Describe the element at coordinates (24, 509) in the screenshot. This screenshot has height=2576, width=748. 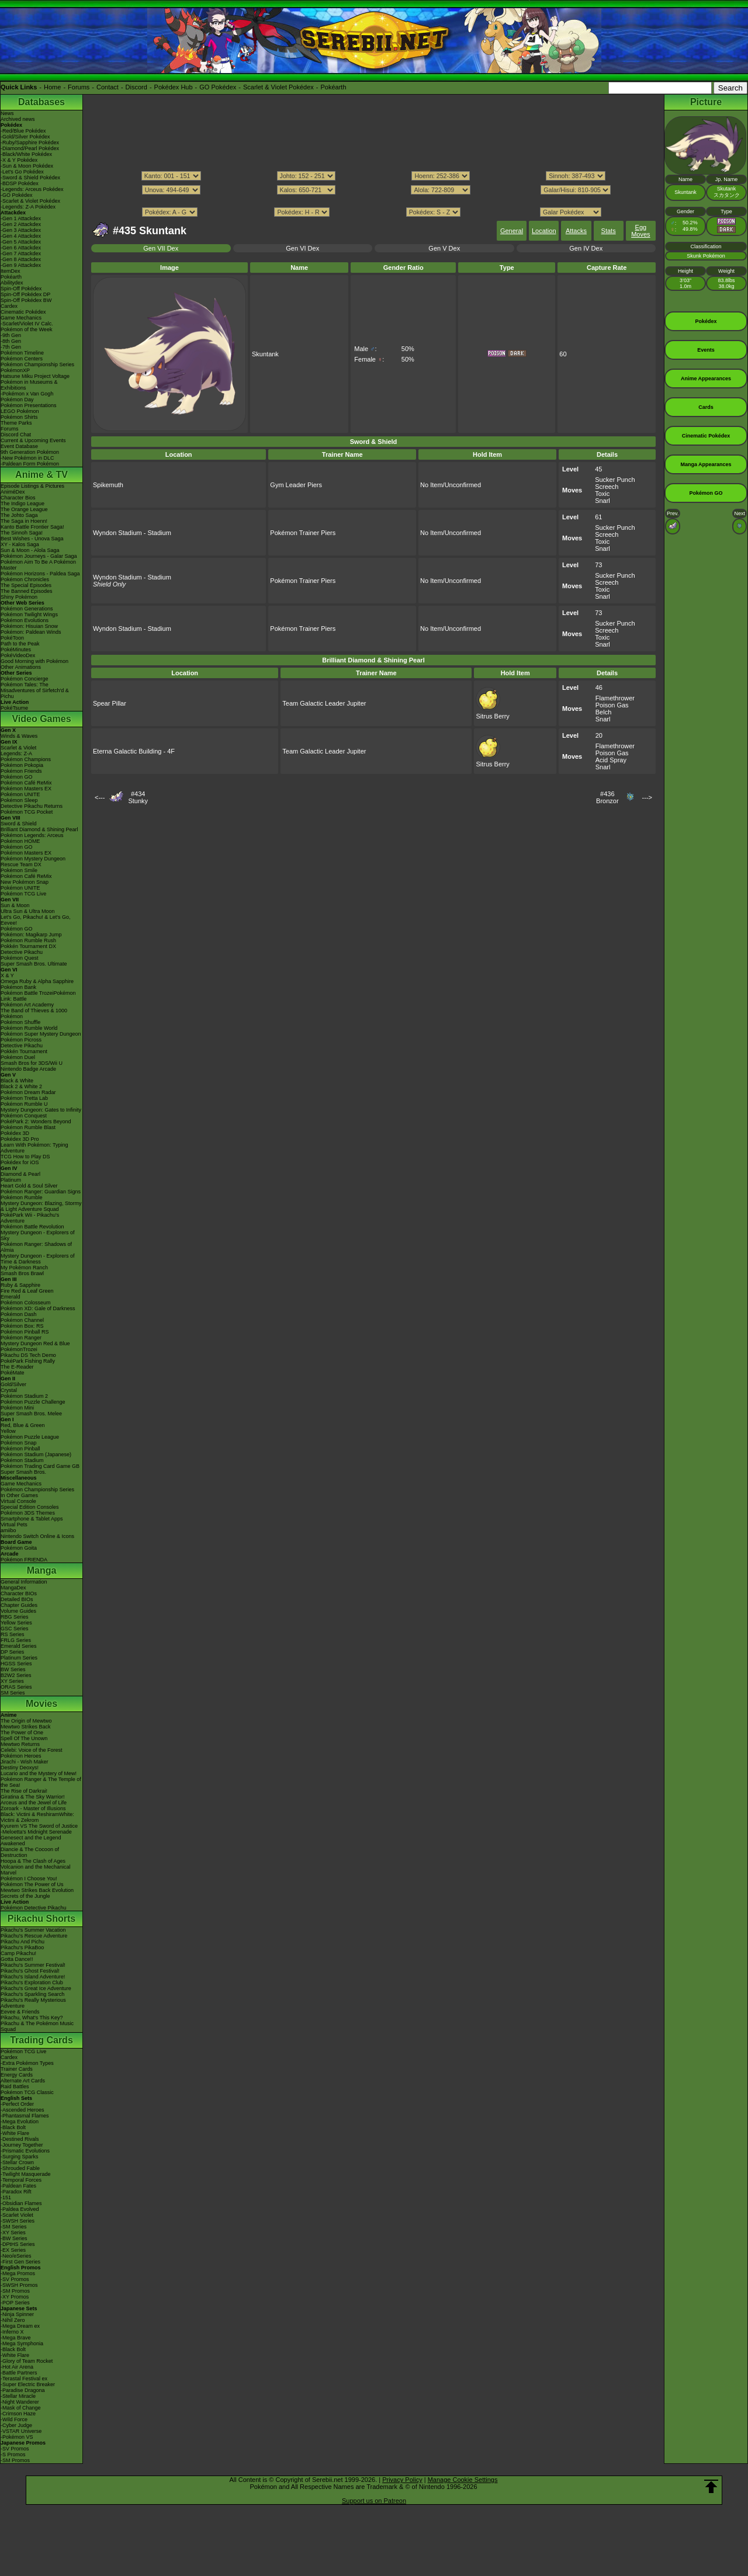
I see `The Orange League` at that location.